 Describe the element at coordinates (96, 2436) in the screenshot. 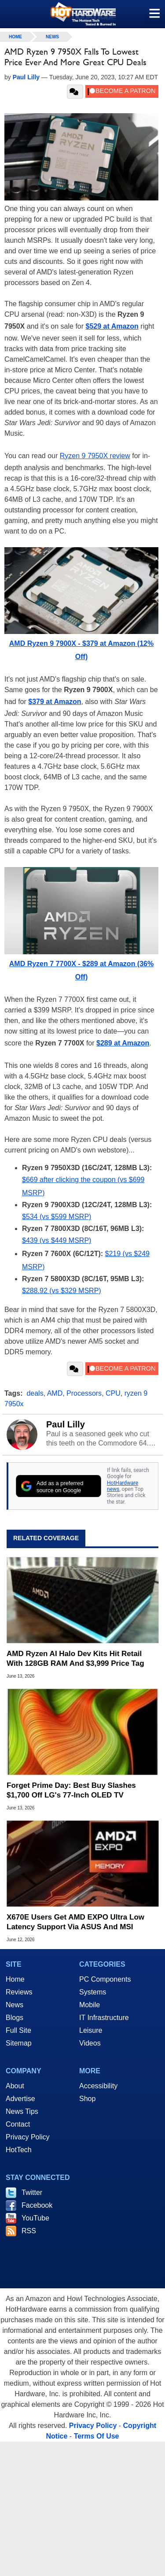

I see `Terms Of Use` at that location.